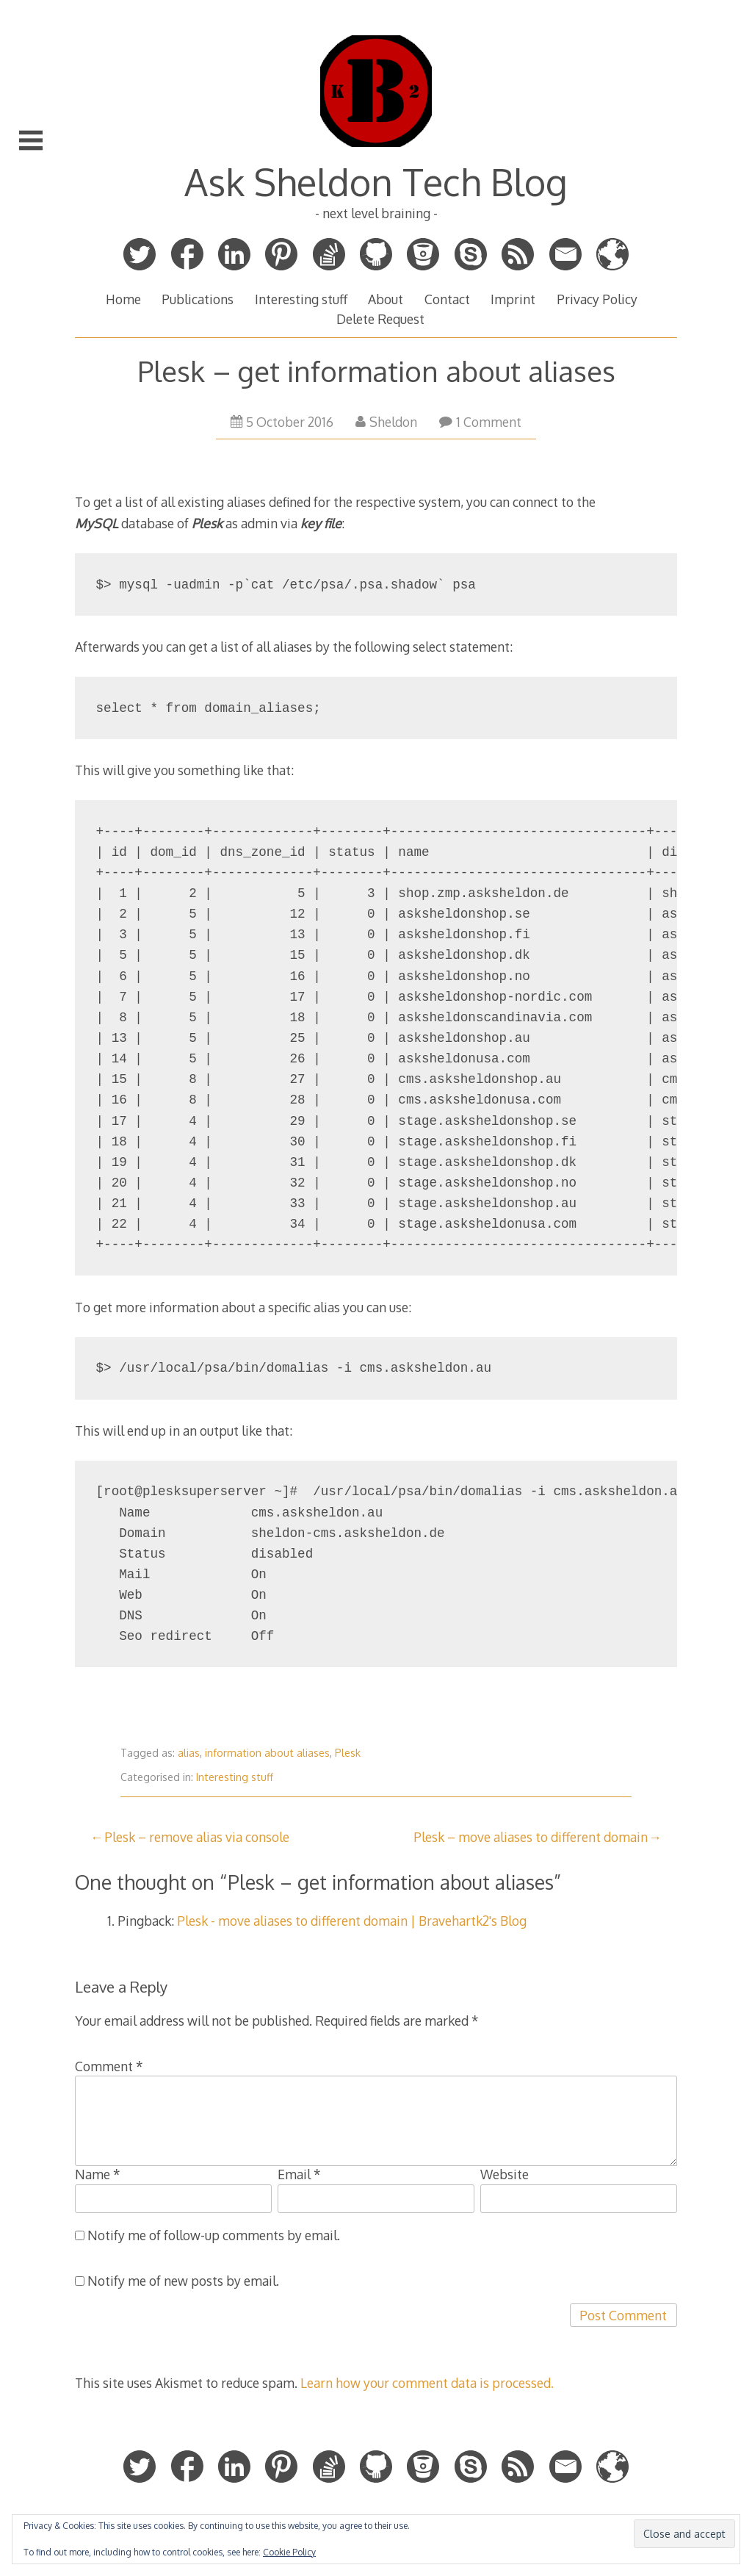 The width and height of the screenshot is (752, 2576). Describe the element at coordinates (427, 2383) in the screenshot. I see `Learn how your comment data is processed.` at that location.